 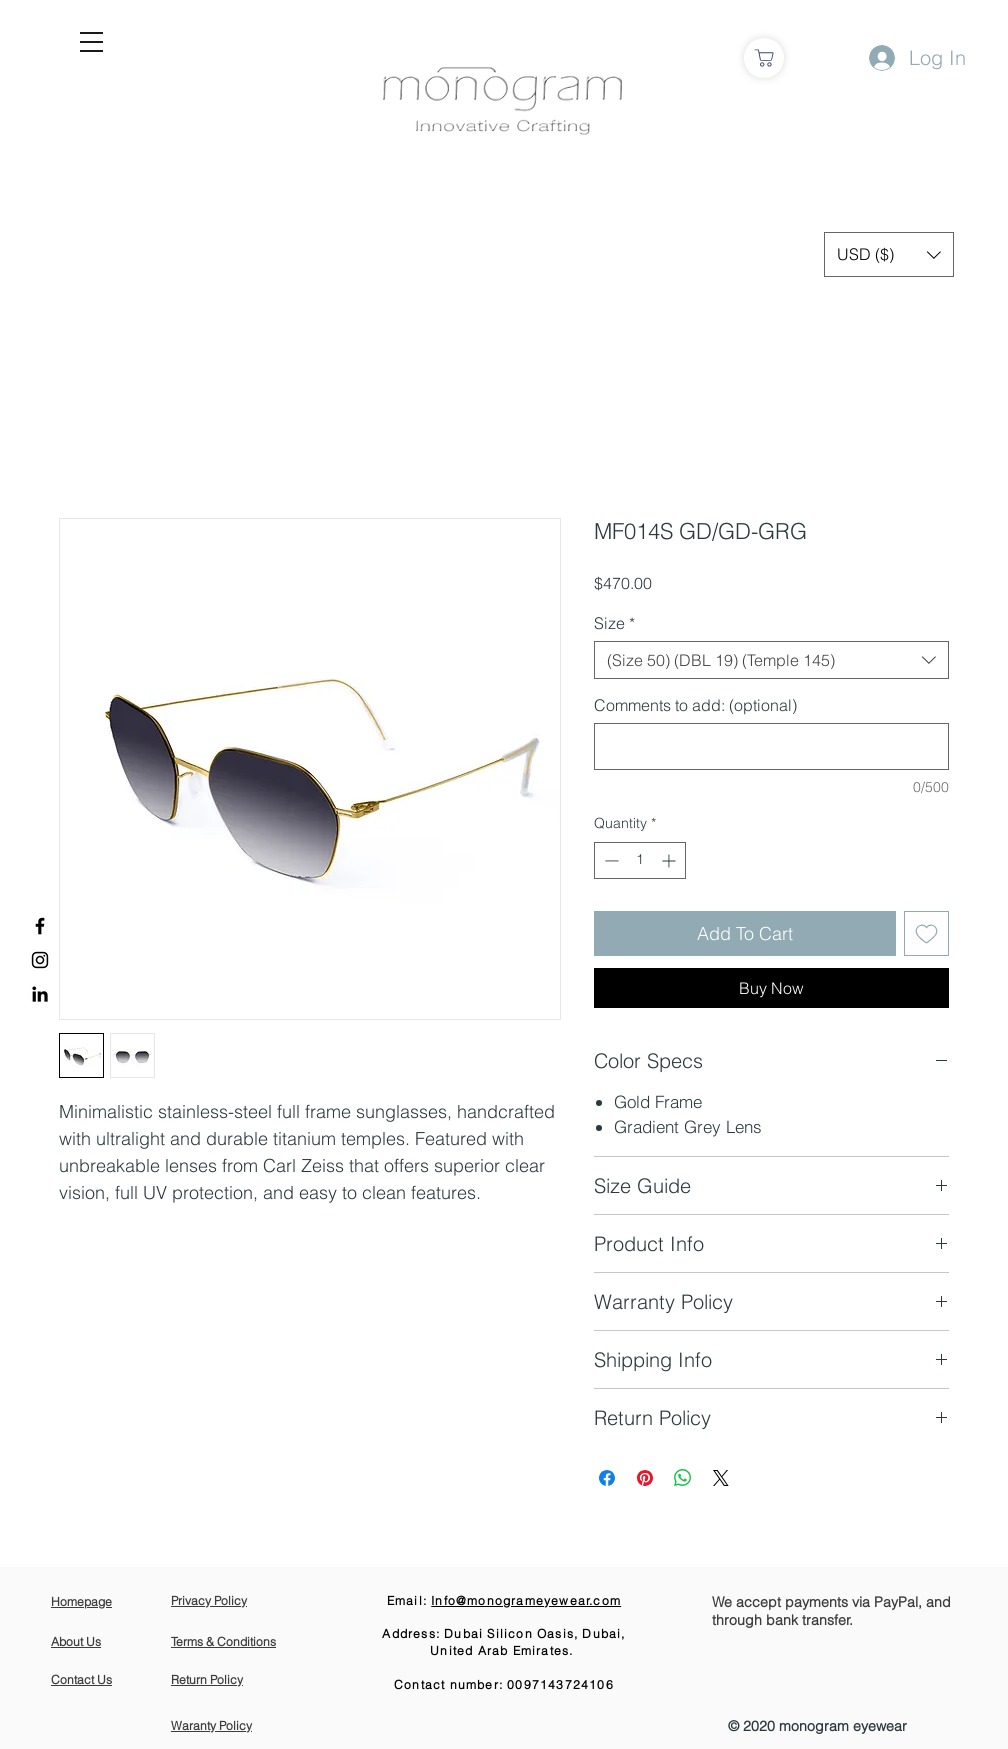 What do you see at coordinates (609, 860) in the screenshot?
I see `[Decrement]` at bounding box center [609, 860].